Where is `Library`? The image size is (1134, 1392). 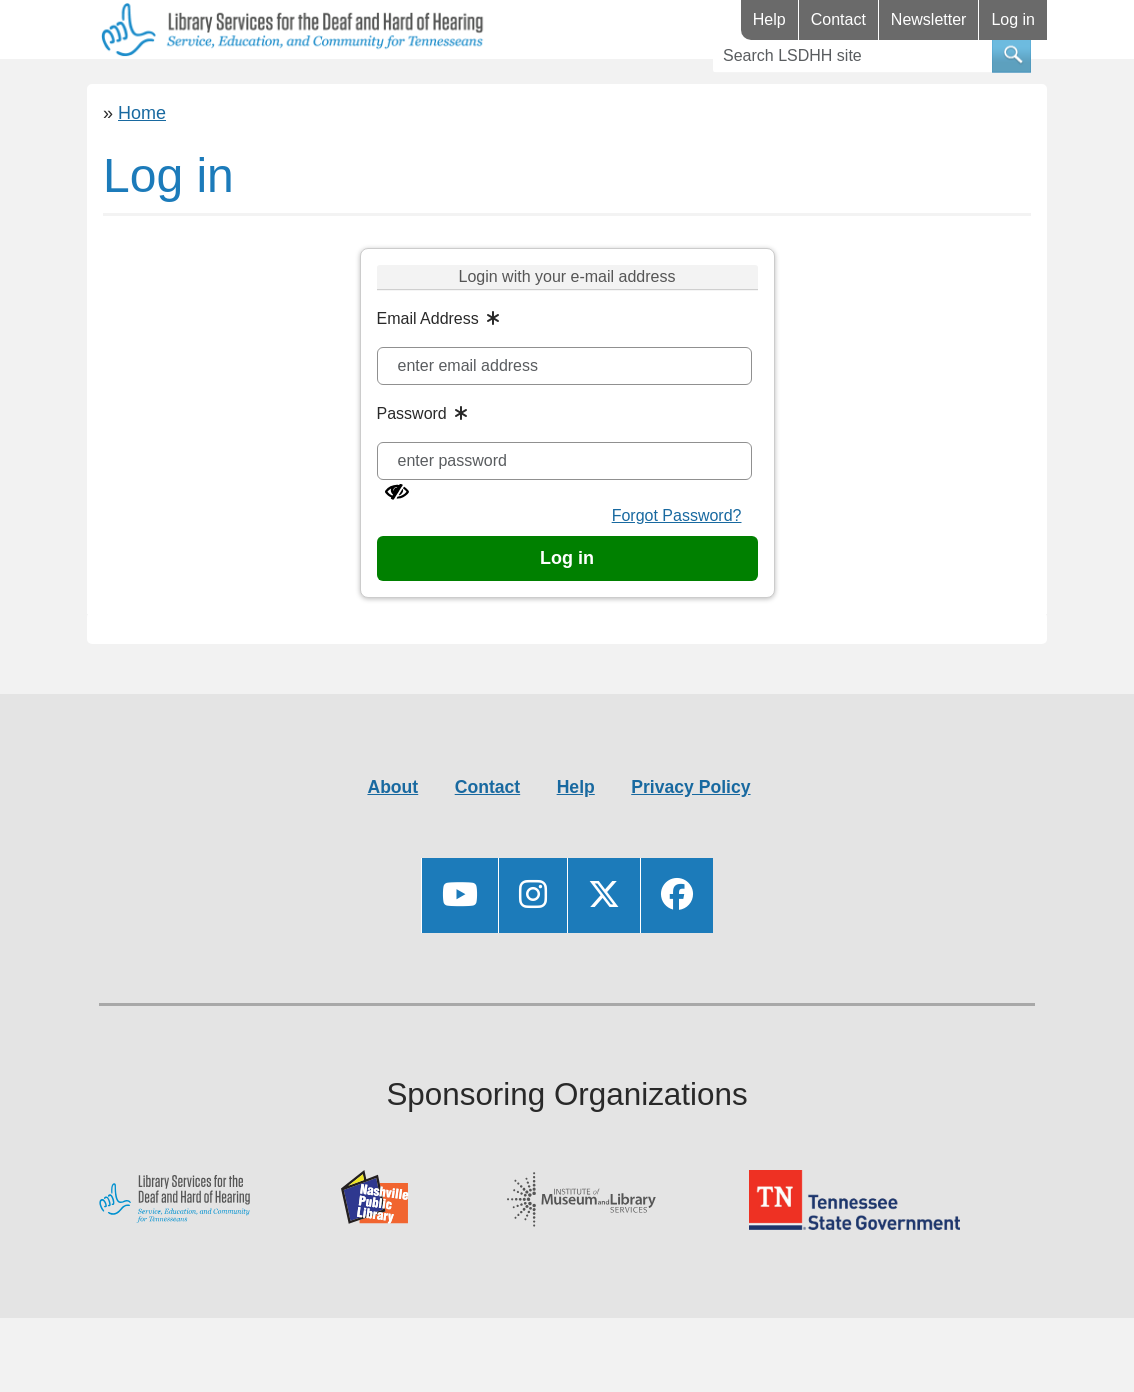 Library is located at coordinates (146, 88).